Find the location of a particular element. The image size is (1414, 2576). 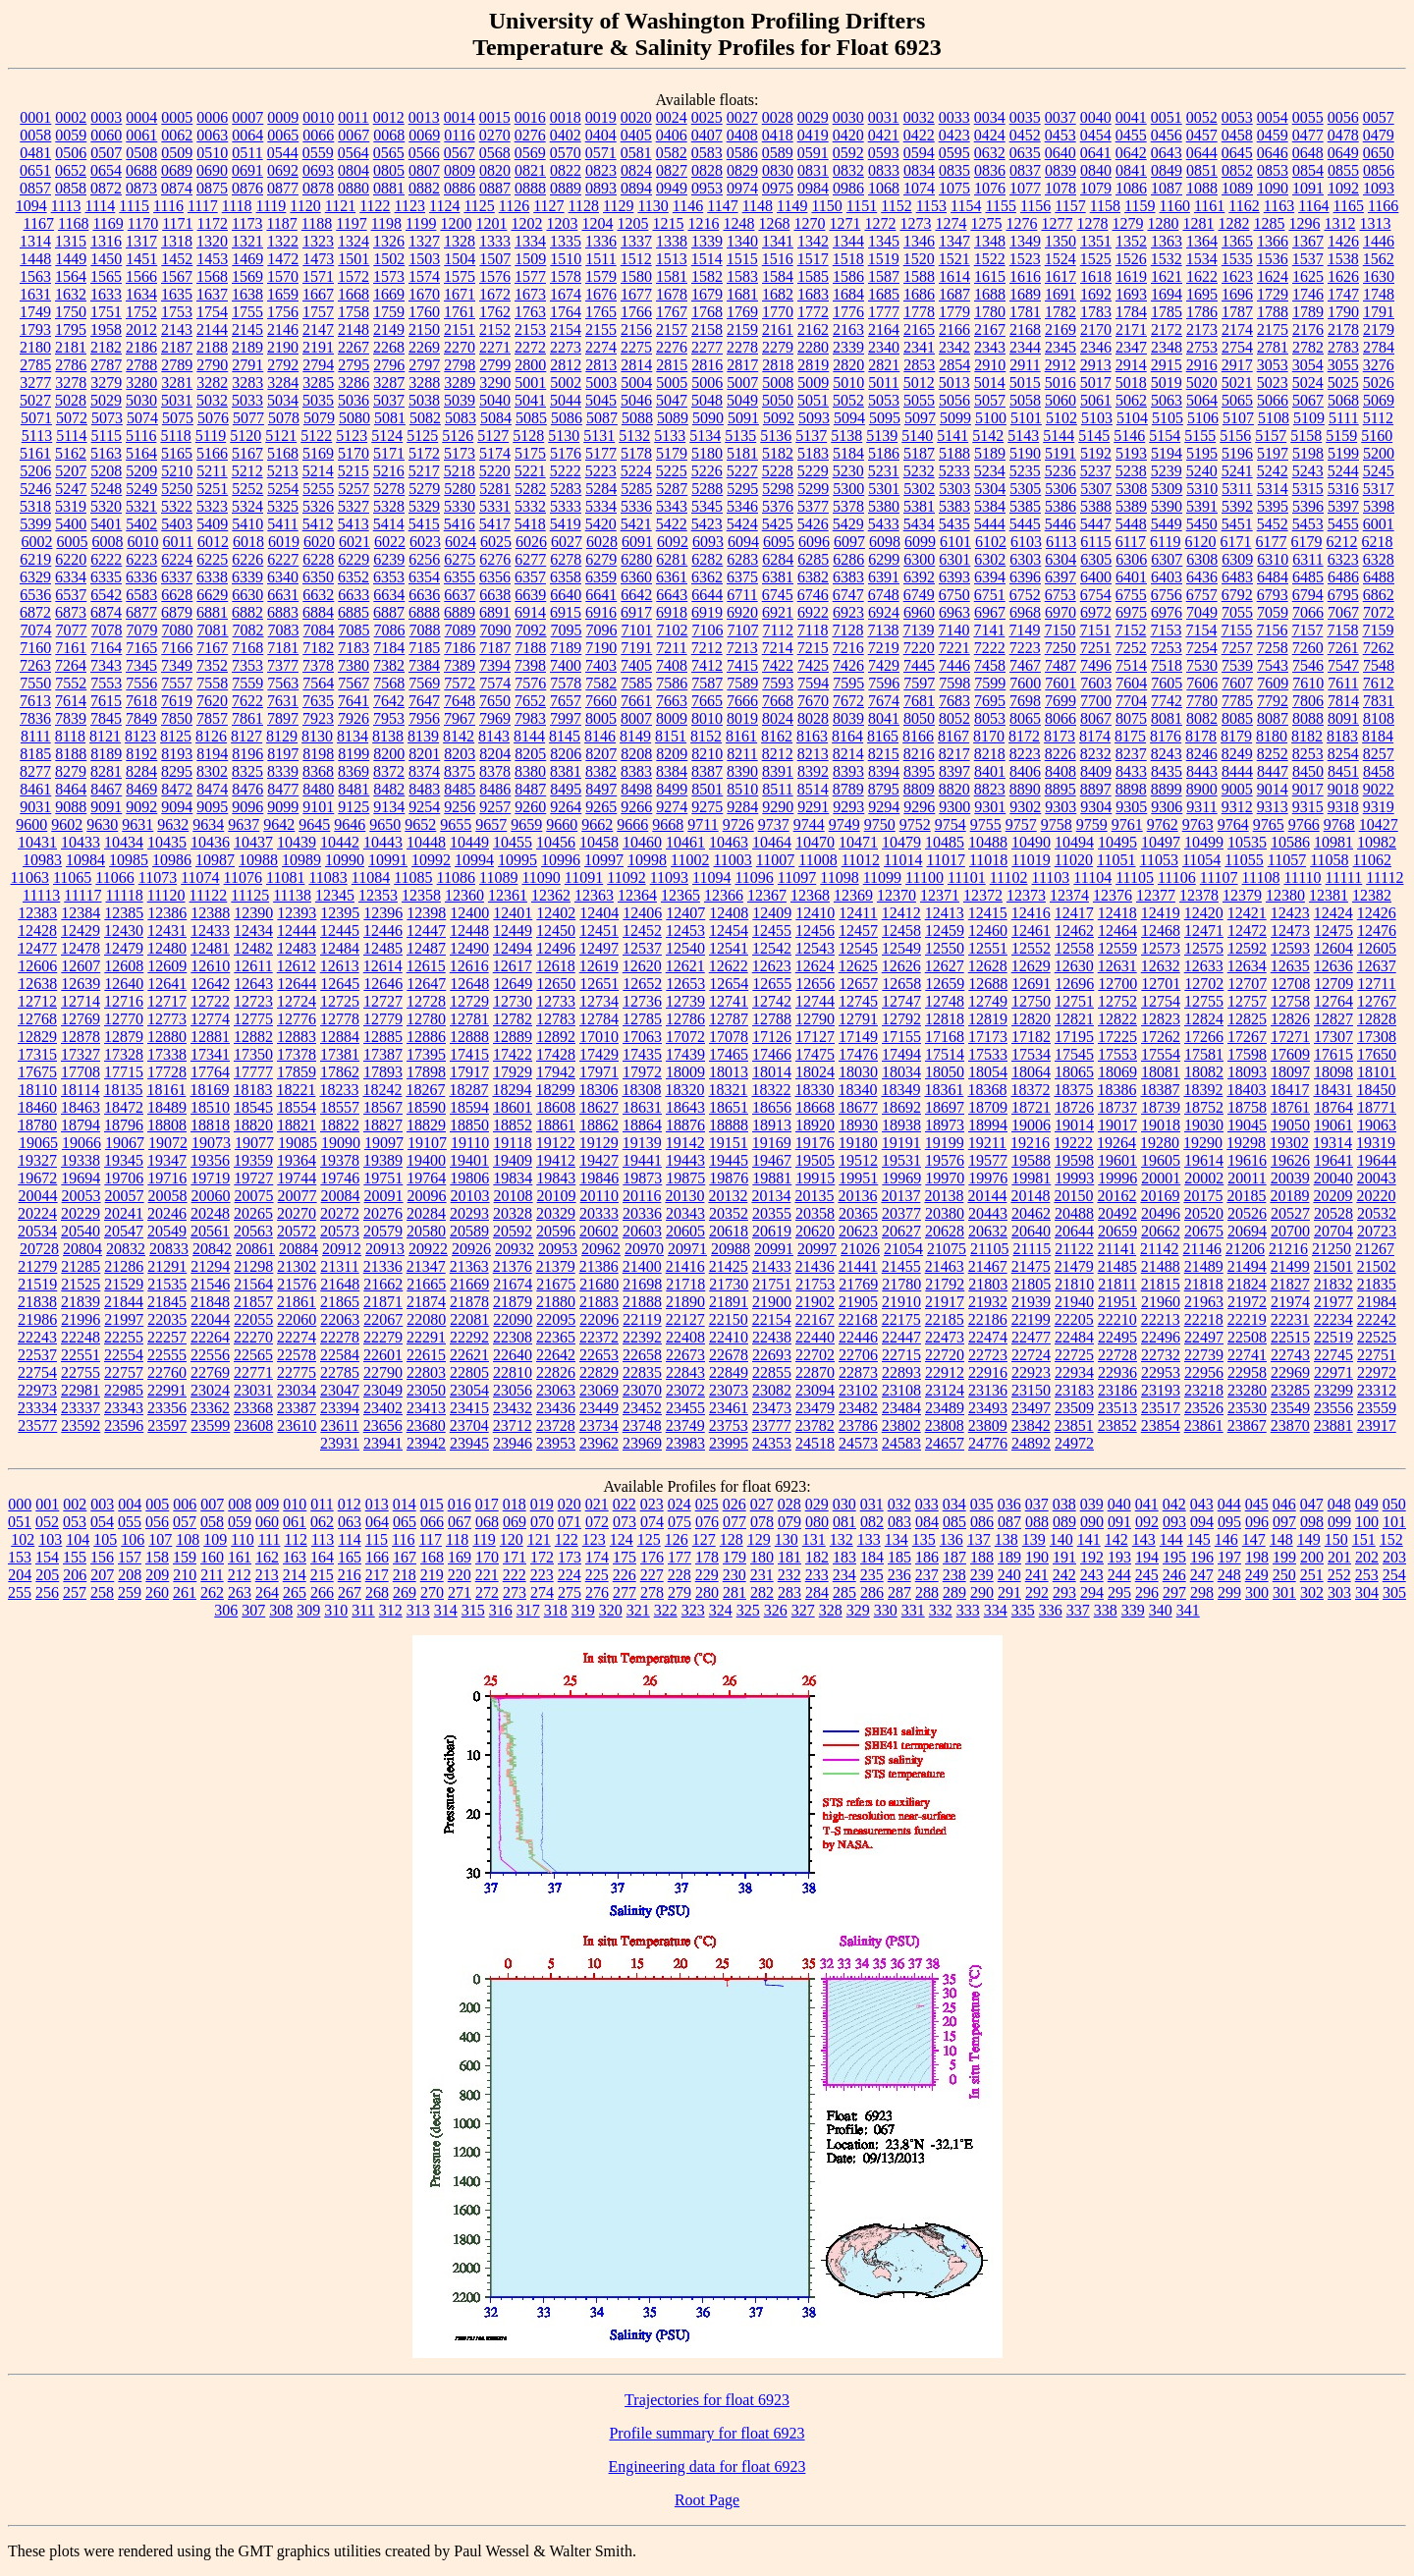

3277 is located at coordinates (35, 382).